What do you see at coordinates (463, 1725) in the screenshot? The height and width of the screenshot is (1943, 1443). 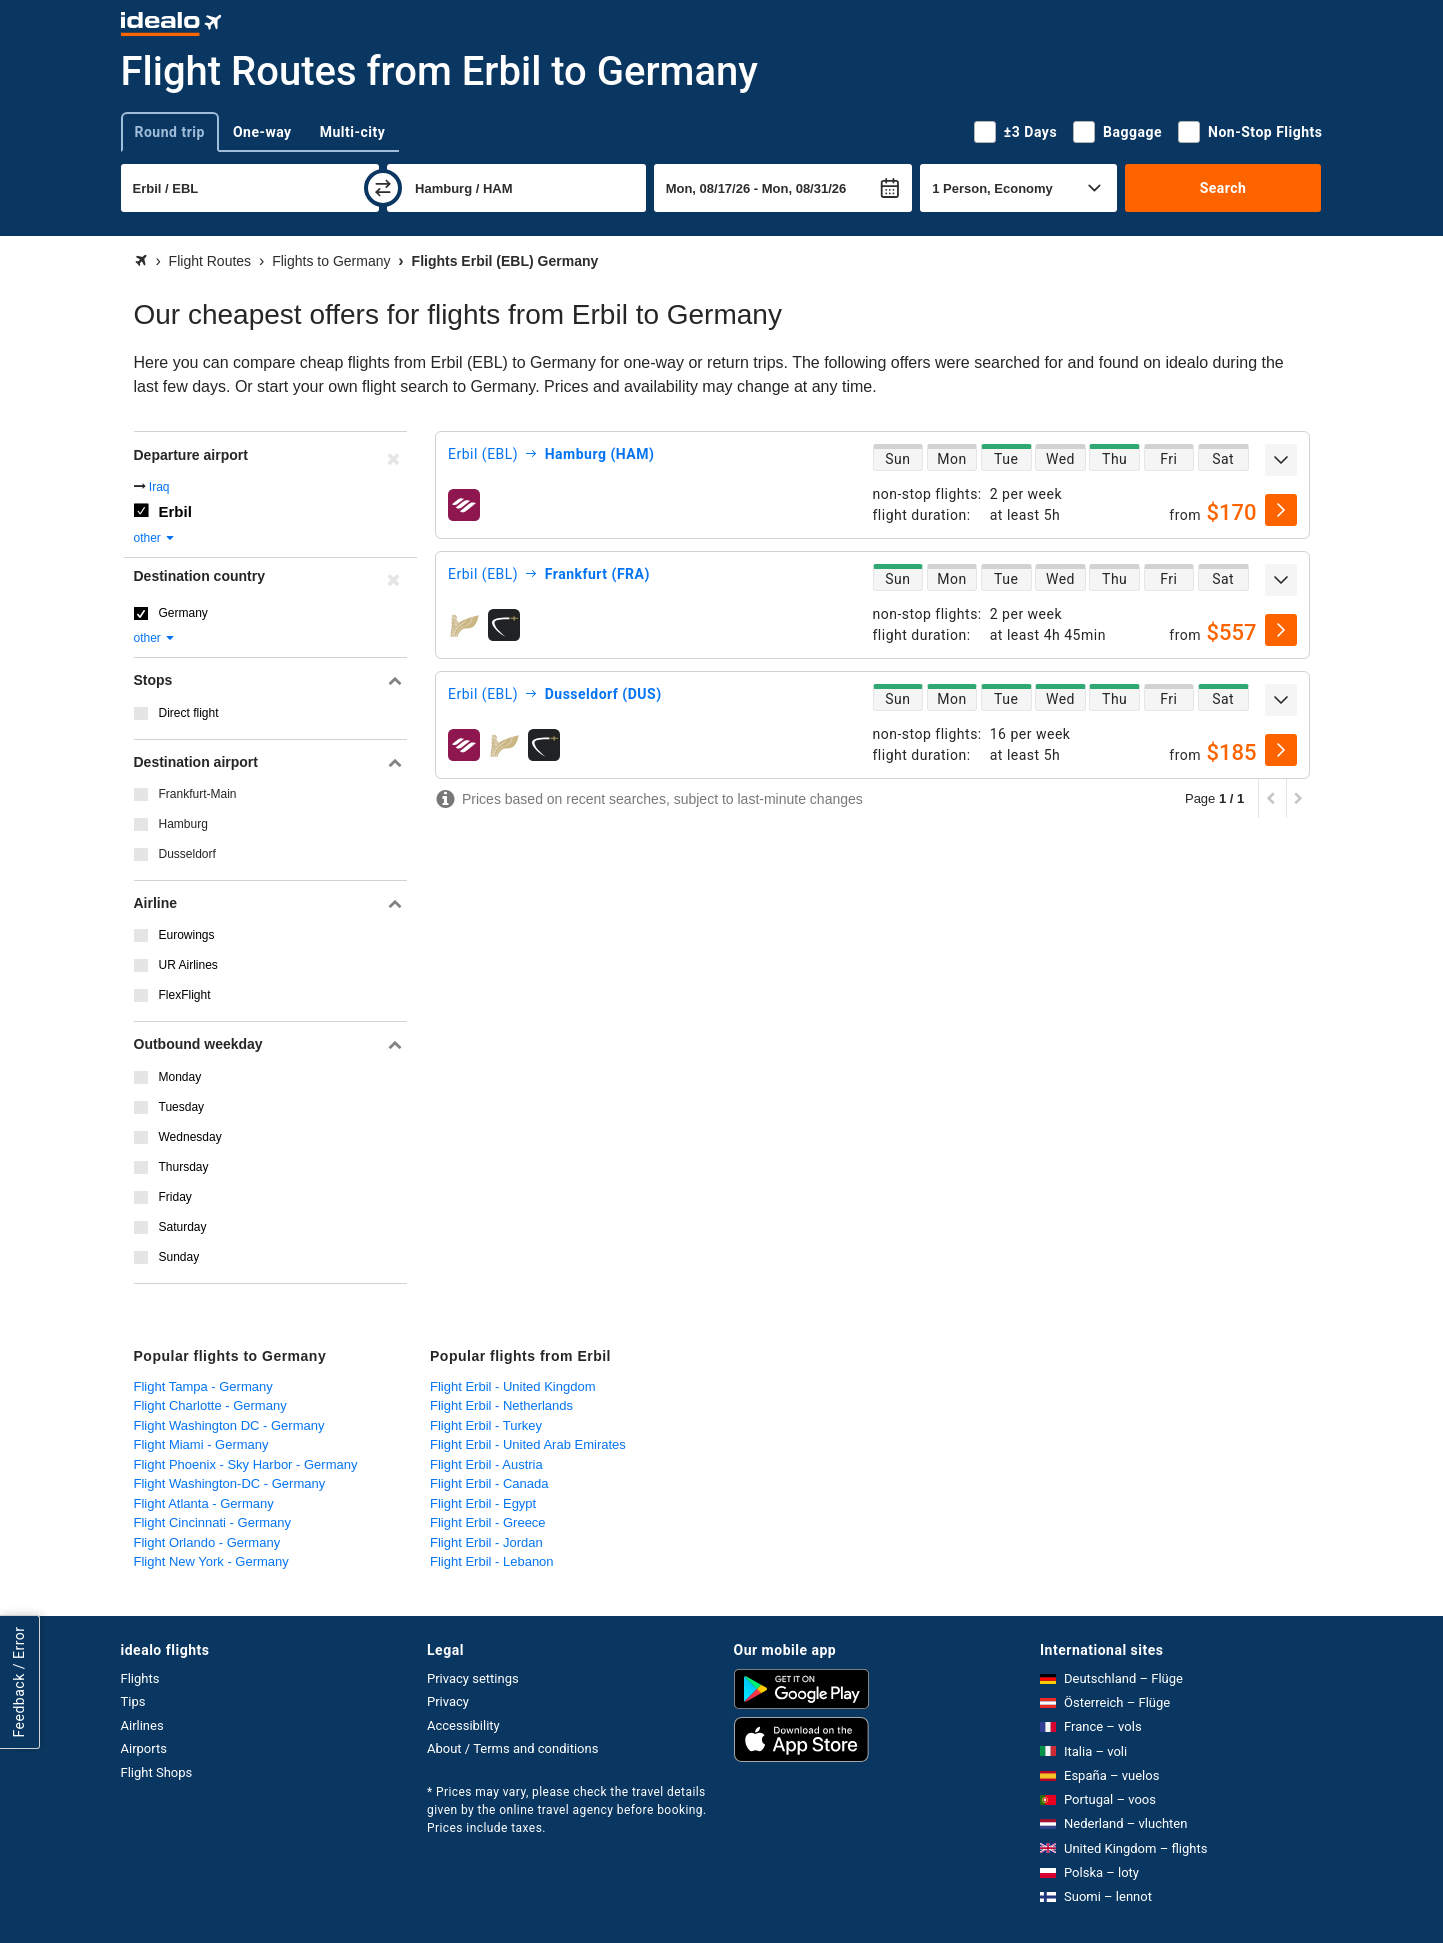 I see `Accessibility` at bounding box center [463, 1725].